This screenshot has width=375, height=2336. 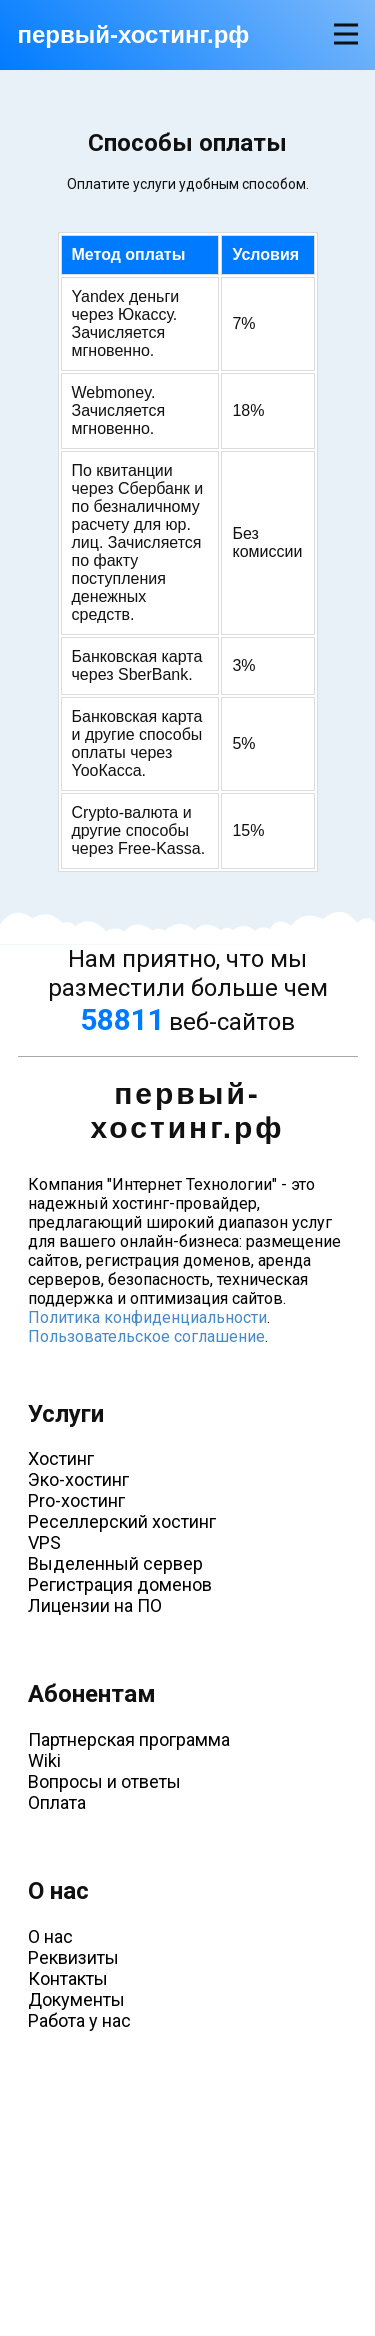 I want to click on Эко-хостинг, so click(x=78, y=1479).